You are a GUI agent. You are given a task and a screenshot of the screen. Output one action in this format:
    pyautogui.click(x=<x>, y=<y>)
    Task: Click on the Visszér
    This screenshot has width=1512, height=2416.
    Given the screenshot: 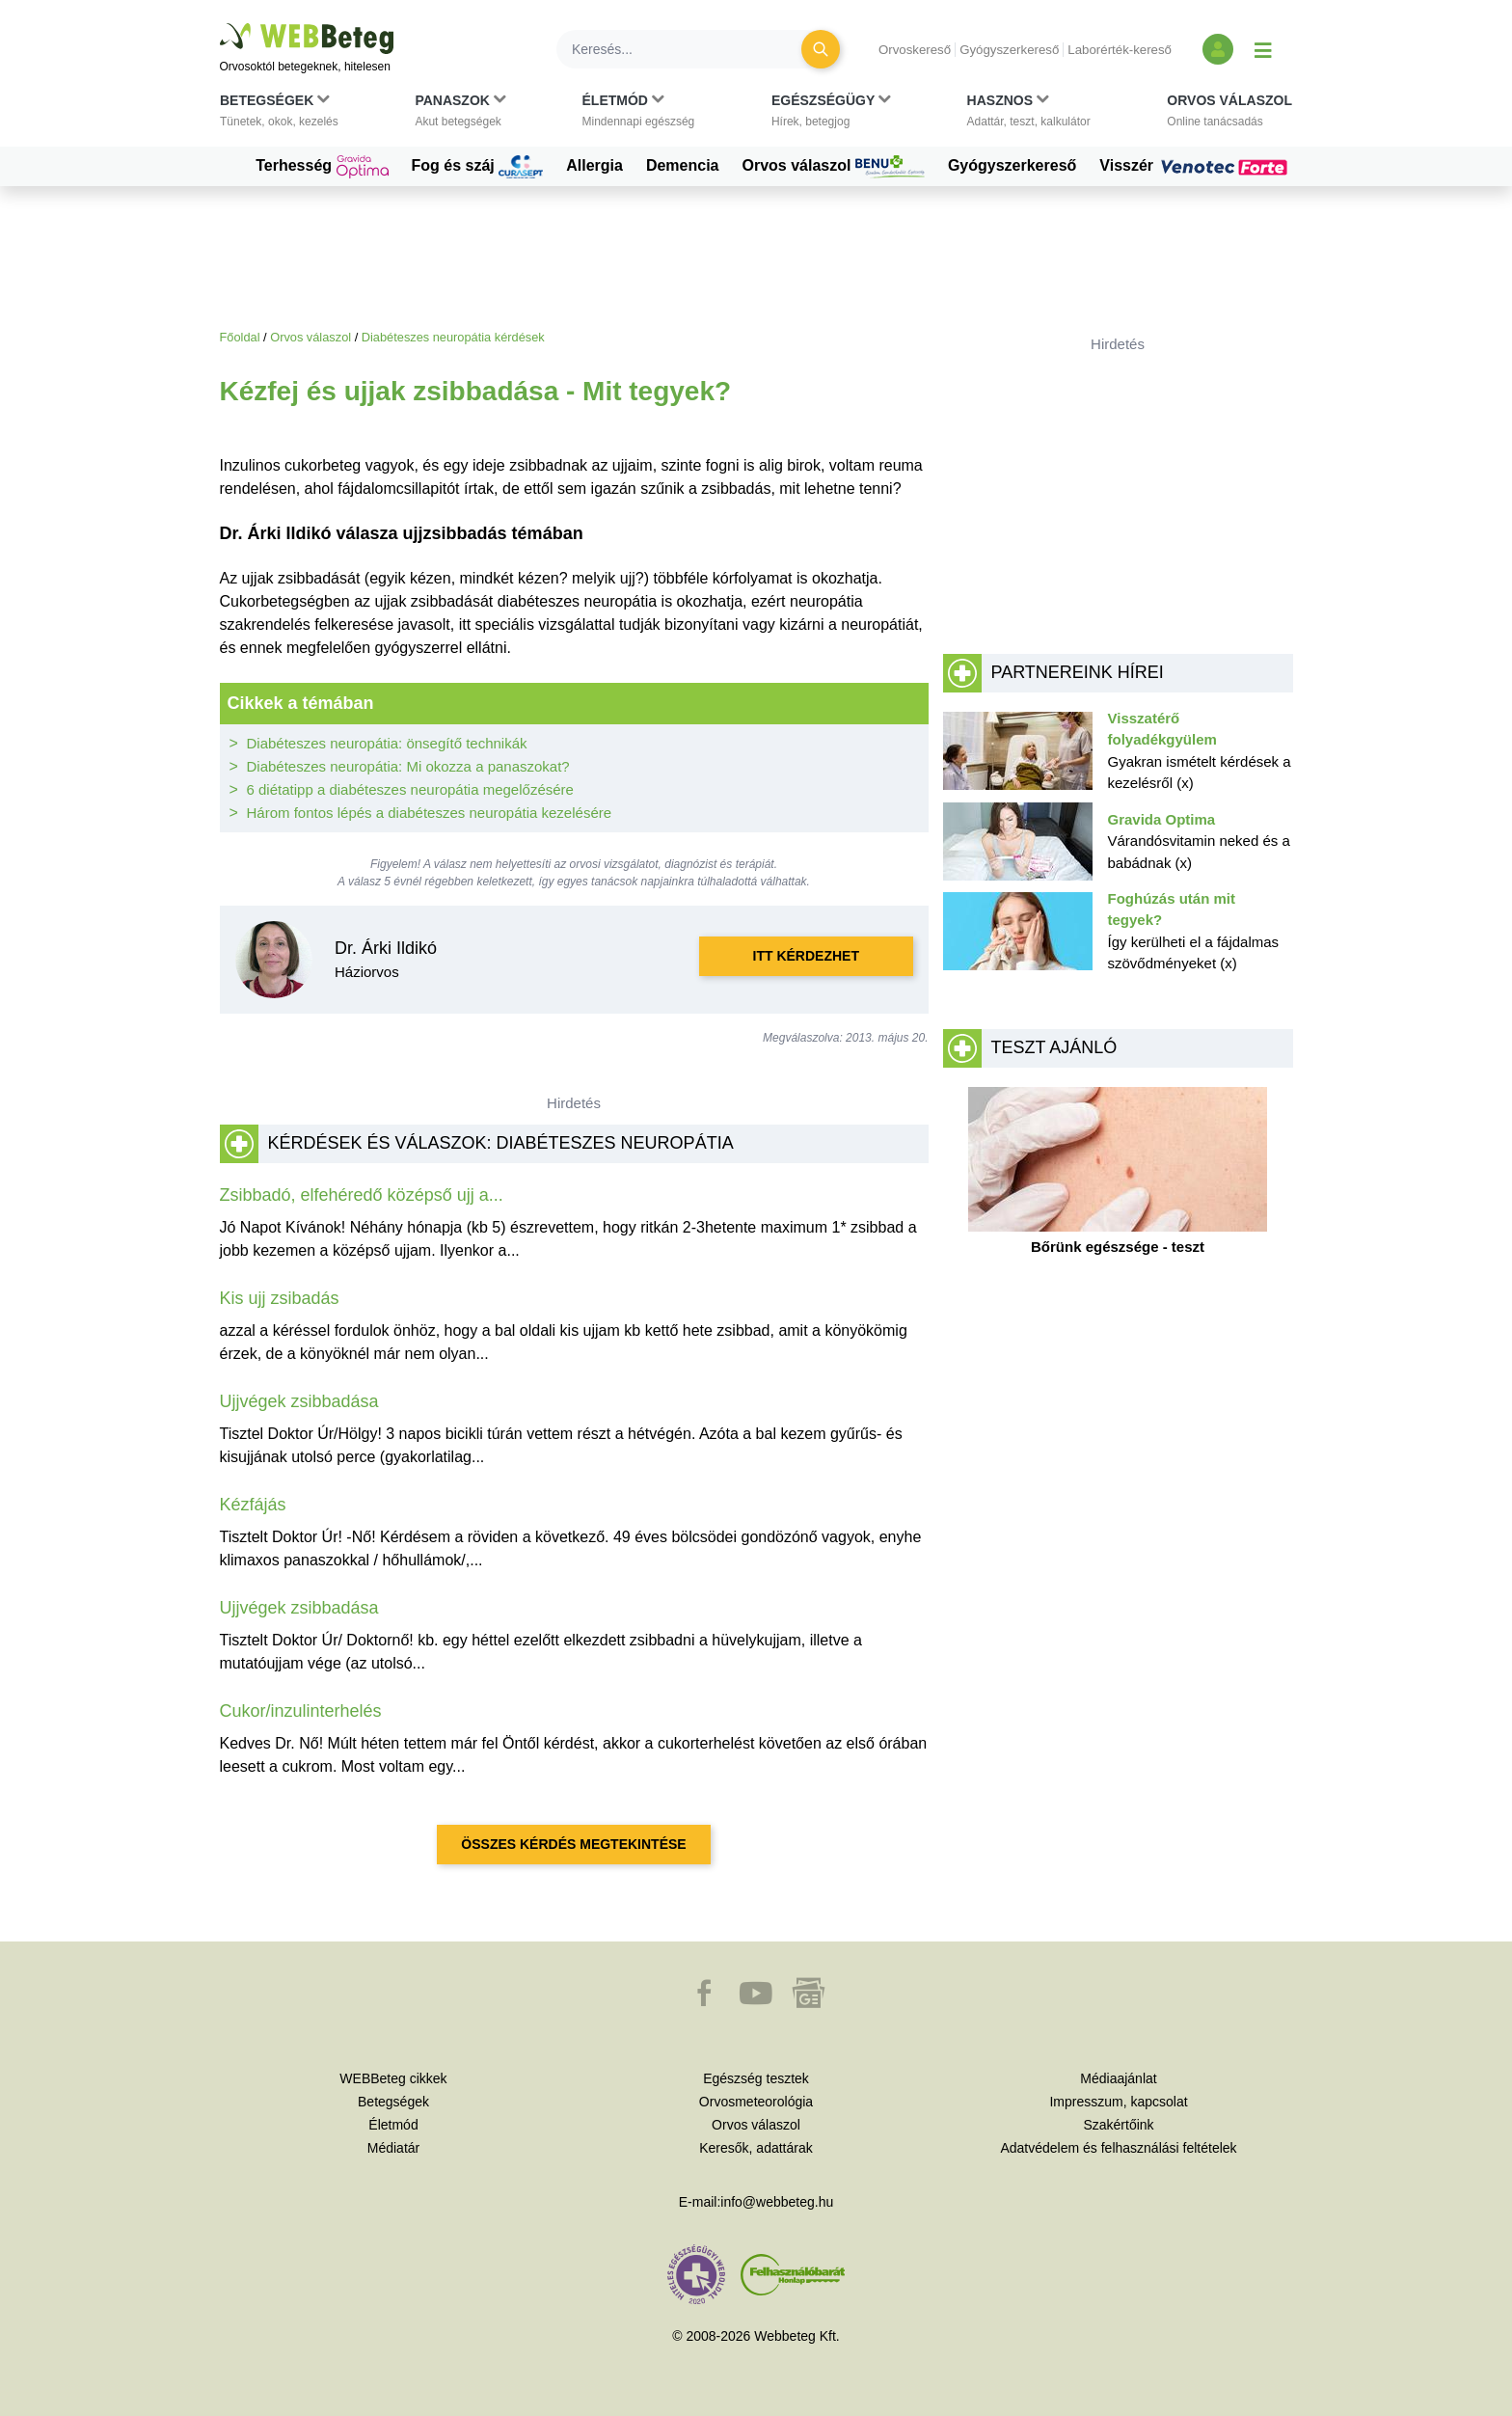 What is the action you would take?
    pyautogui.click(x=1195, y=166)
    